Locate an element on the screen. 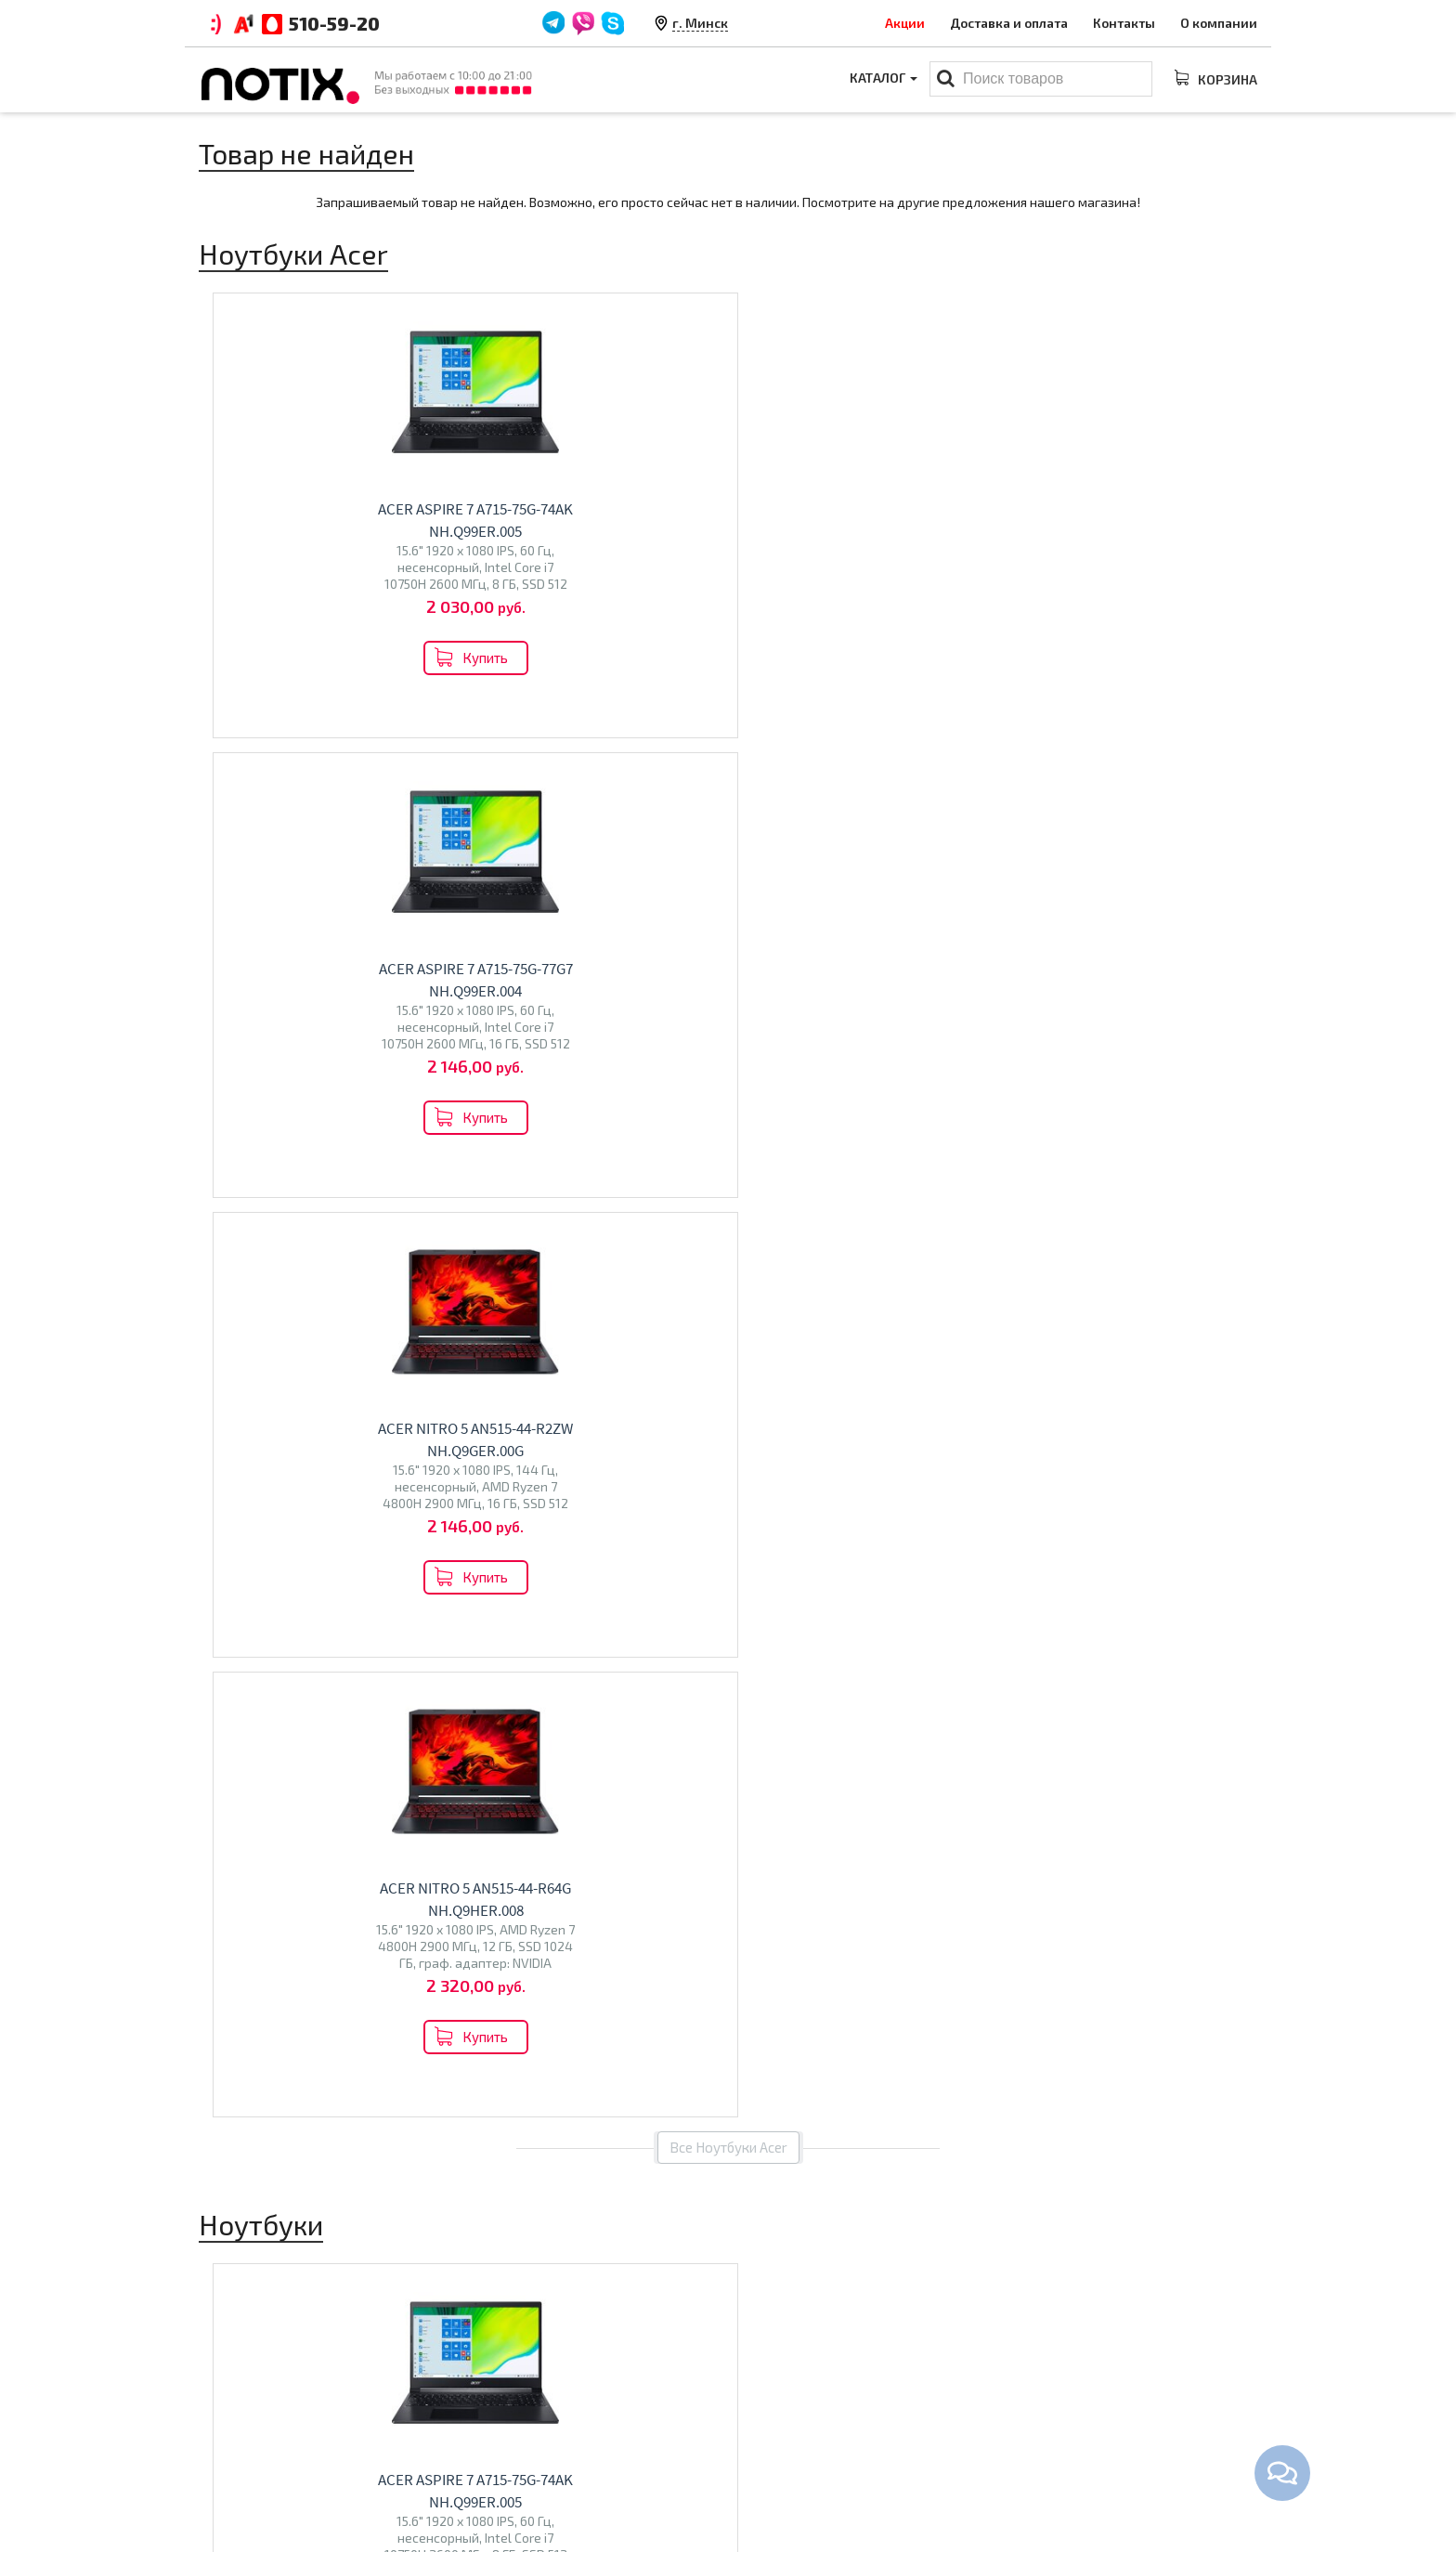  О компании is located at coordinates (1218, 23).